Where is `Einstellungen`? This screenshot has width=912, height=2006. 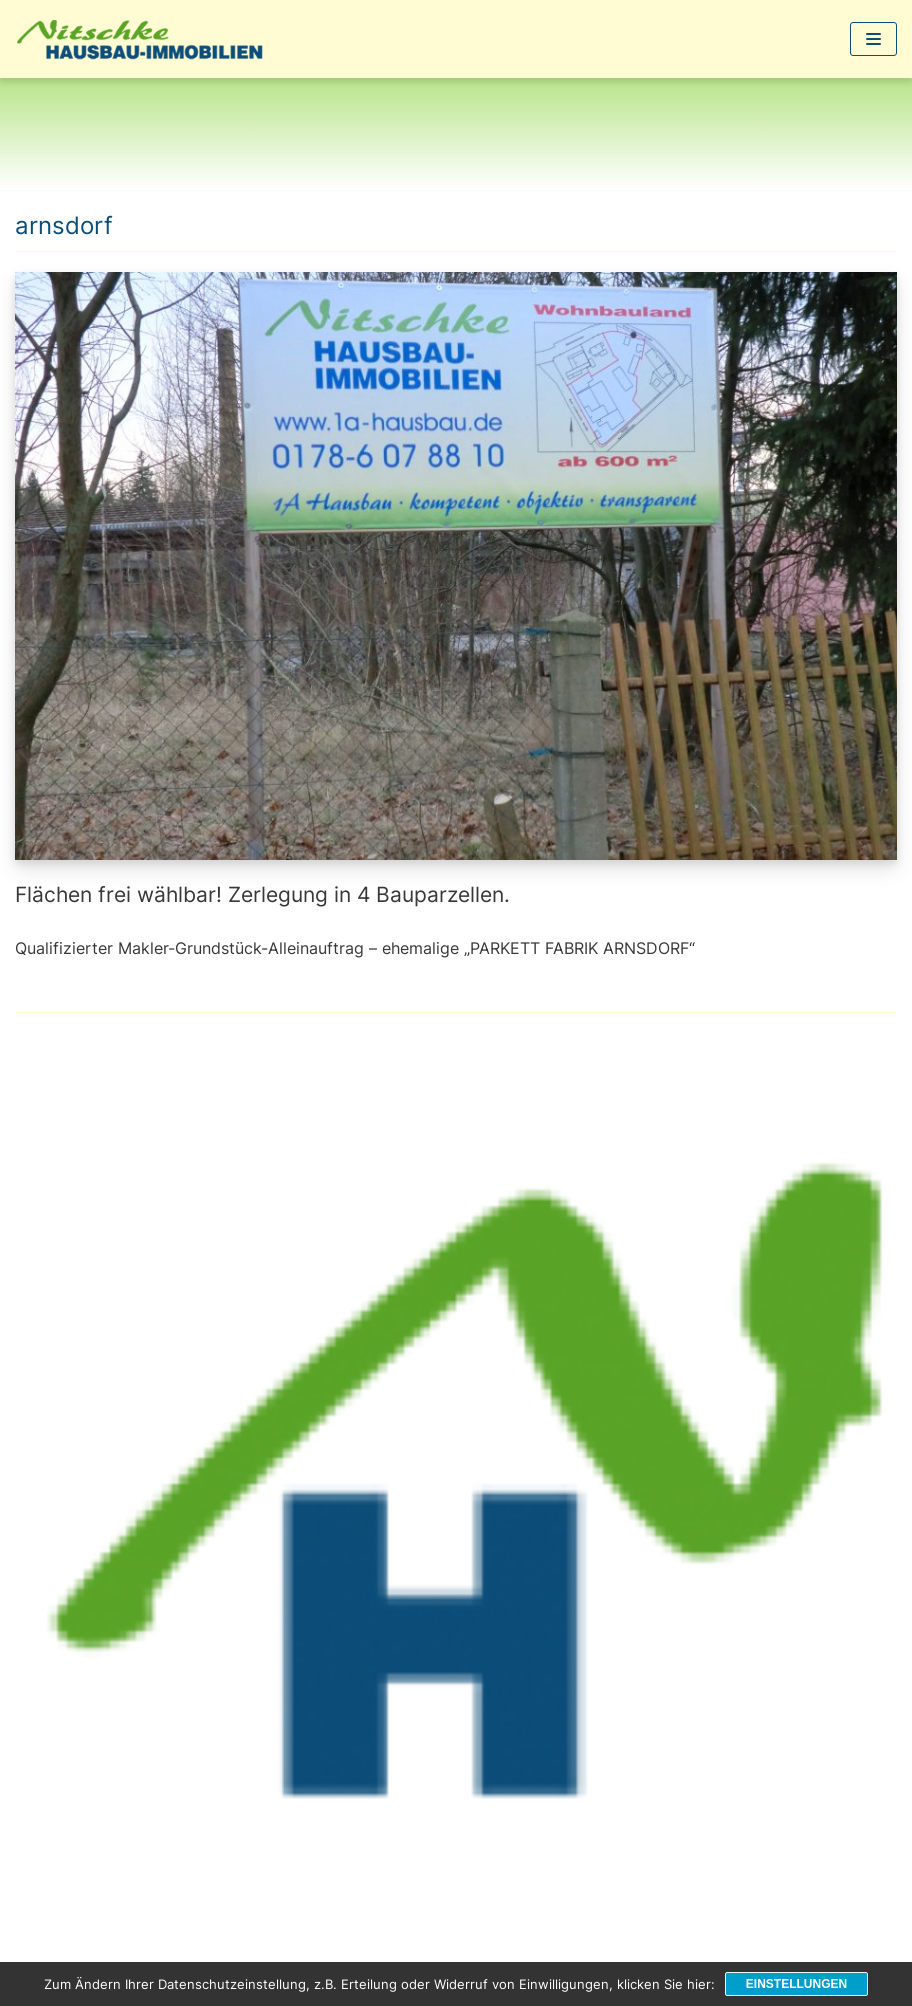
Einstellungen is located at coordinates (796, 1984).